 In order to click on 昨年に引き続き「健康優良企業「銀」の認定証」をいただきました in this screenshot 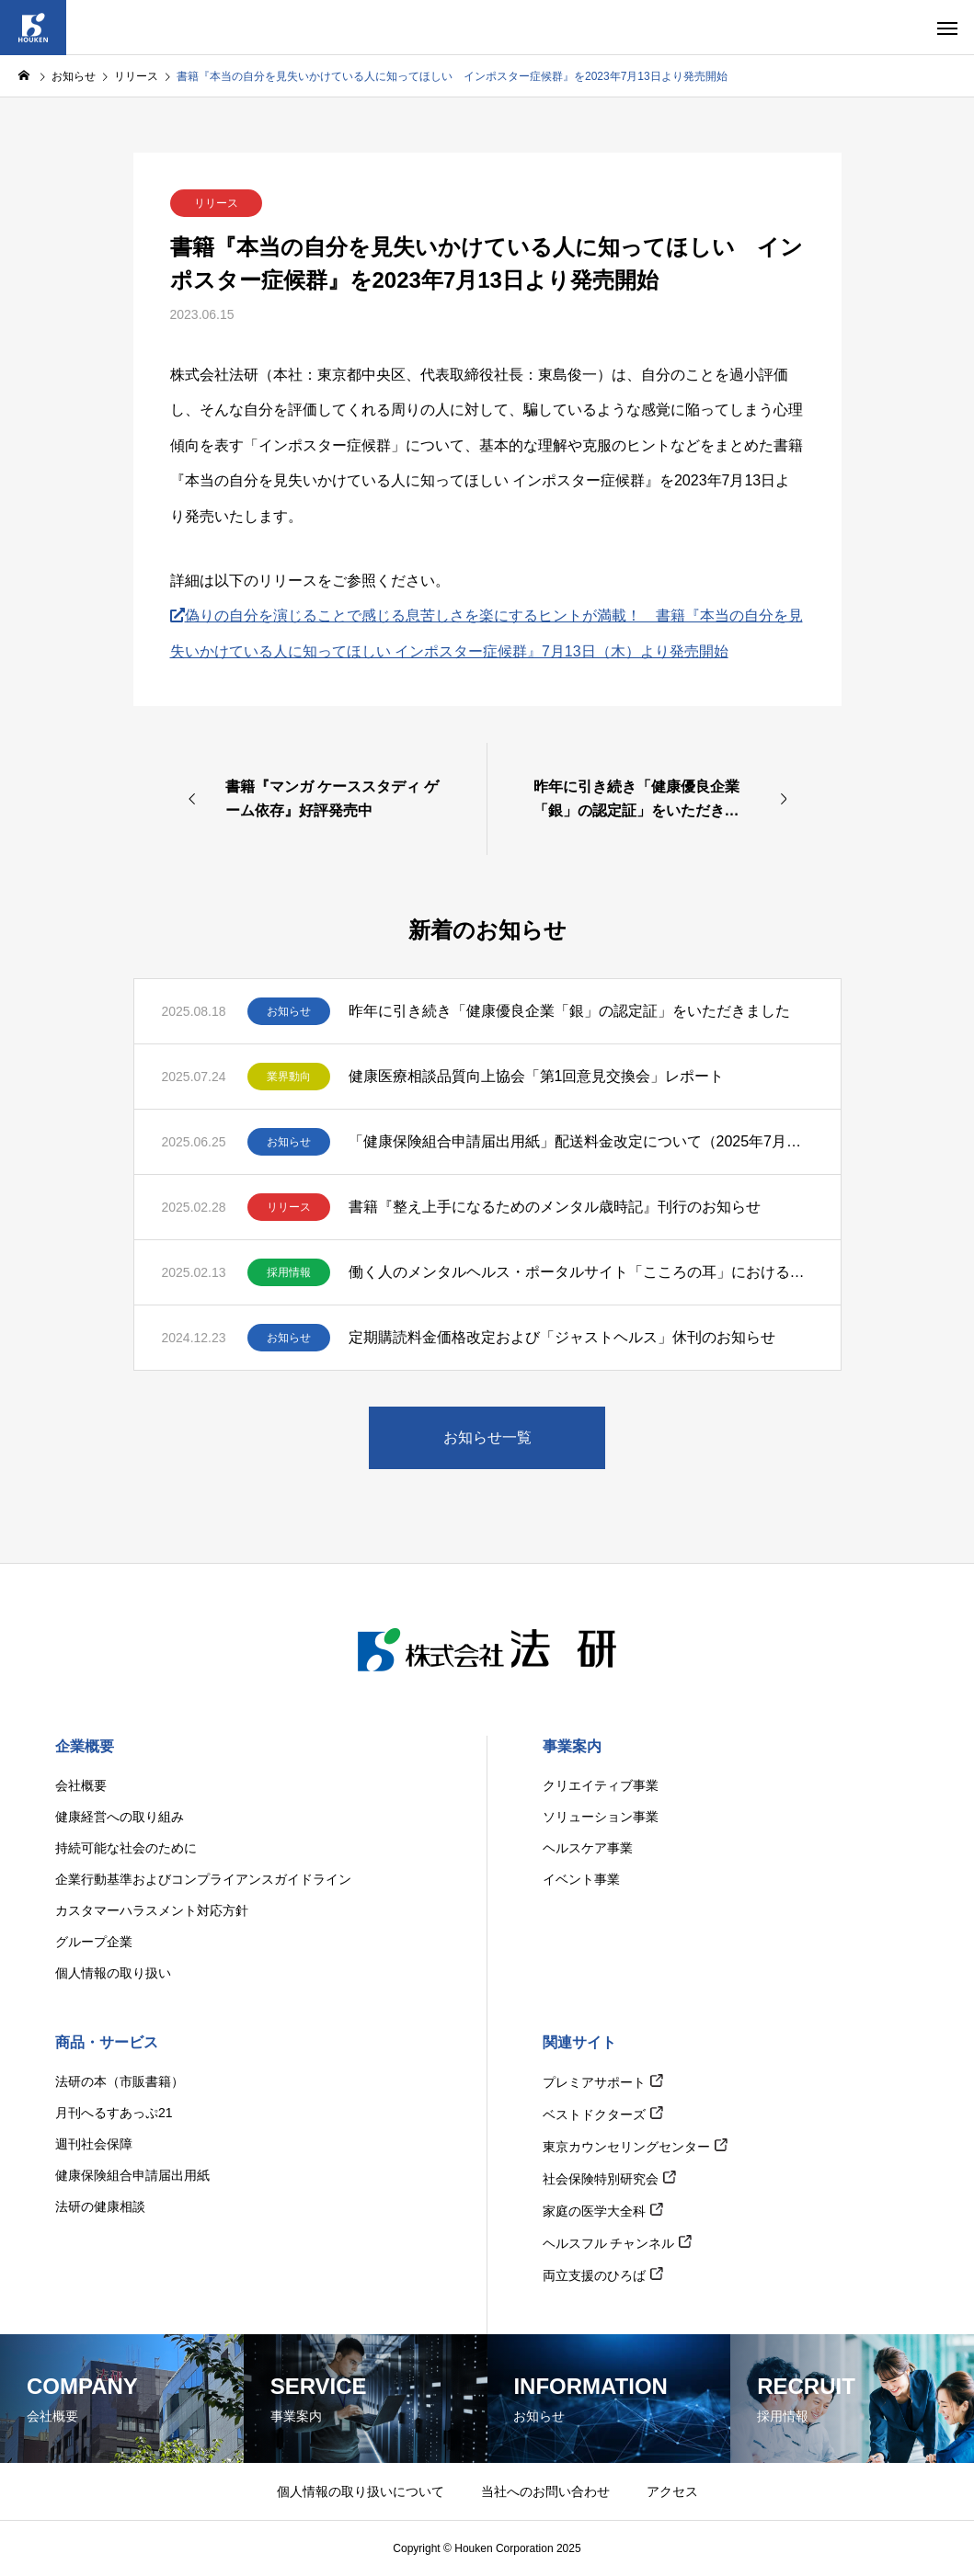, I will do `click(569, 1011)`.